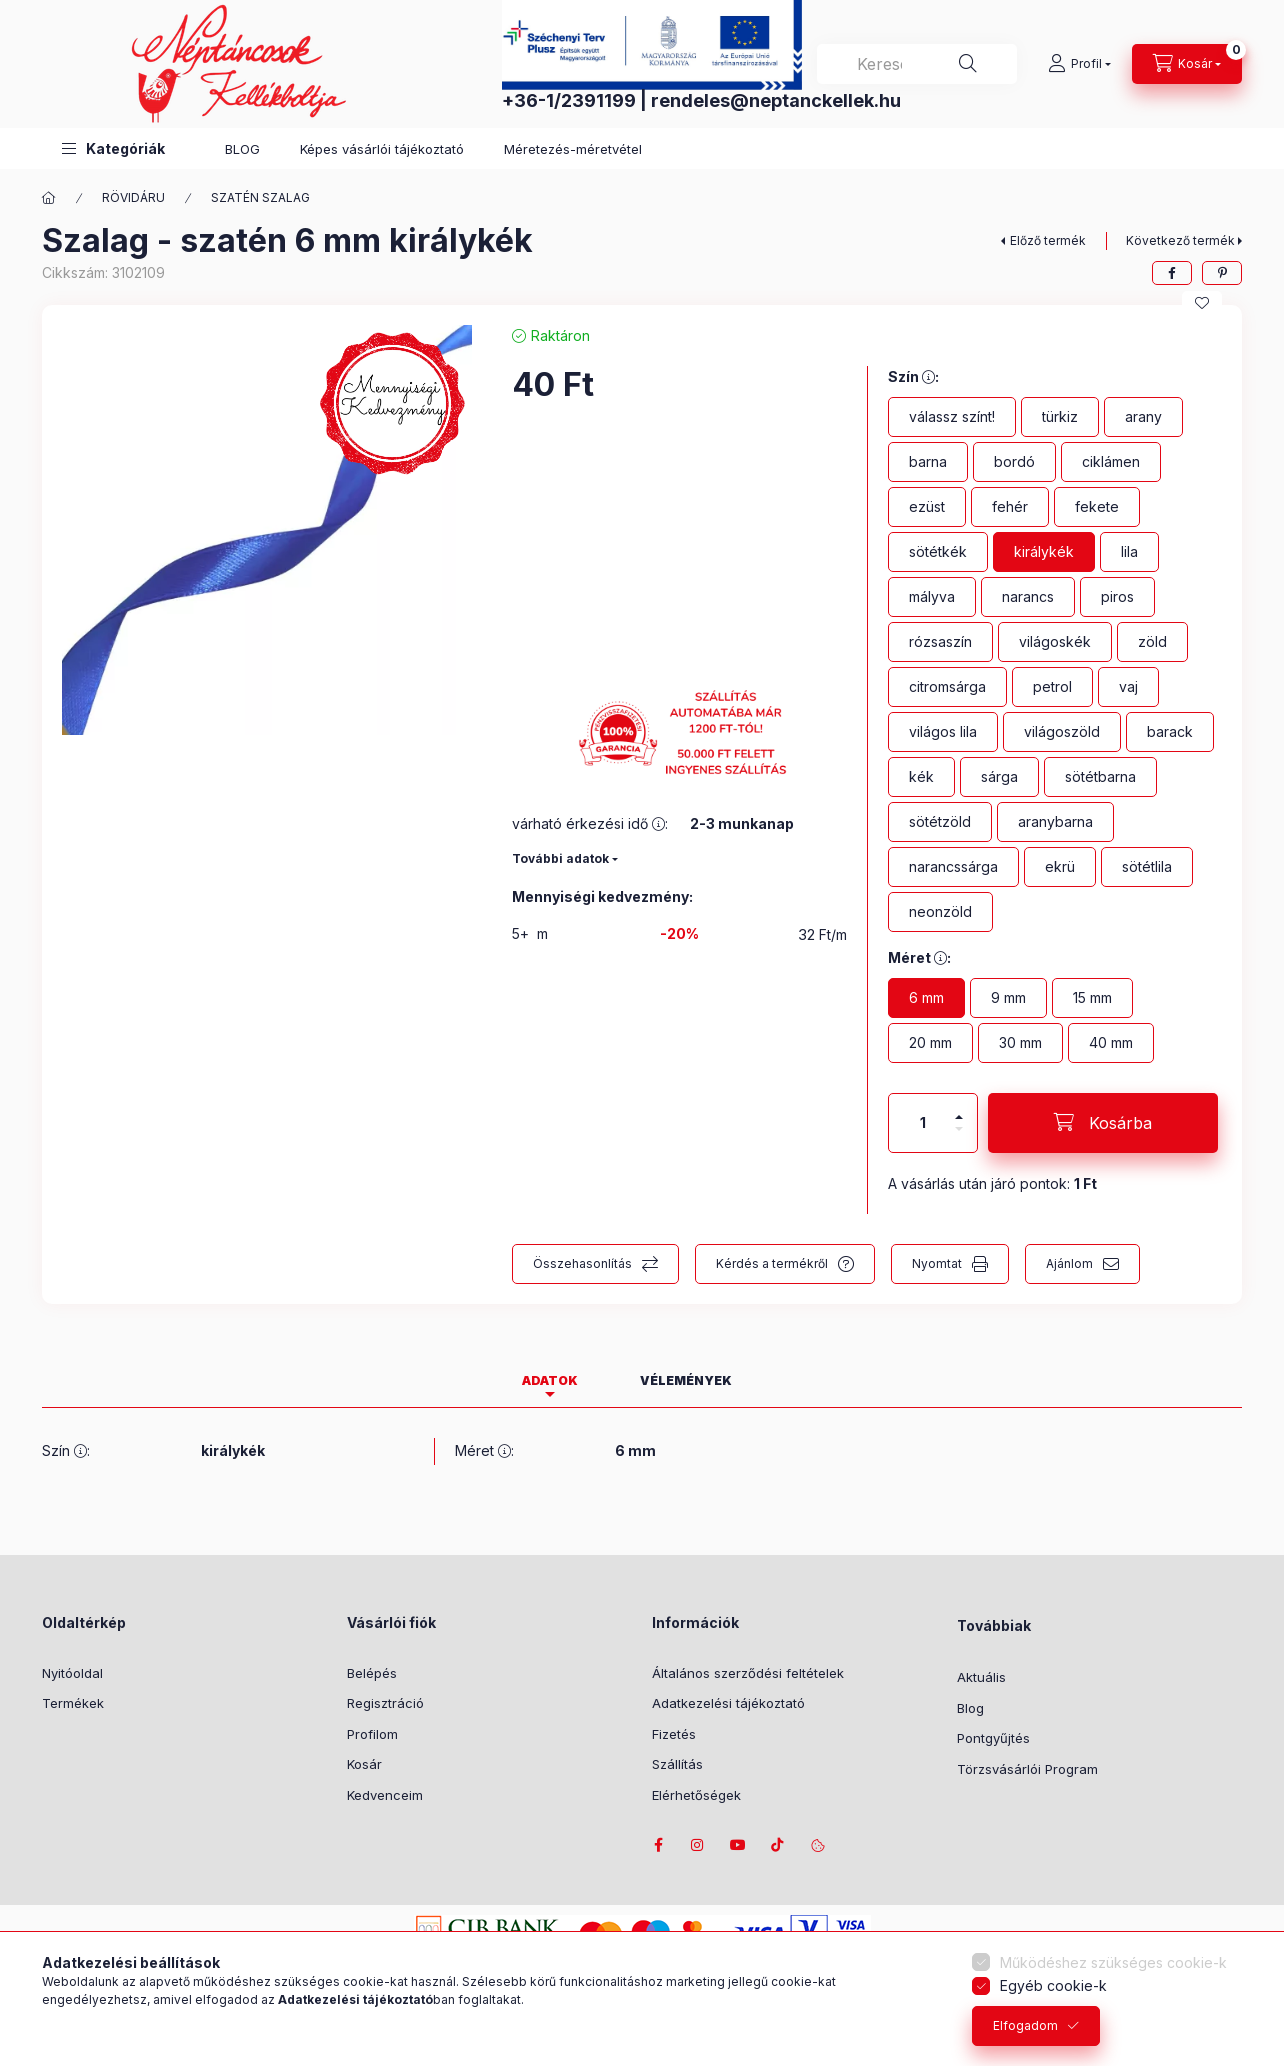 The image size is (1284, 2066). I want to click on Profilom, so click(372, 1734).